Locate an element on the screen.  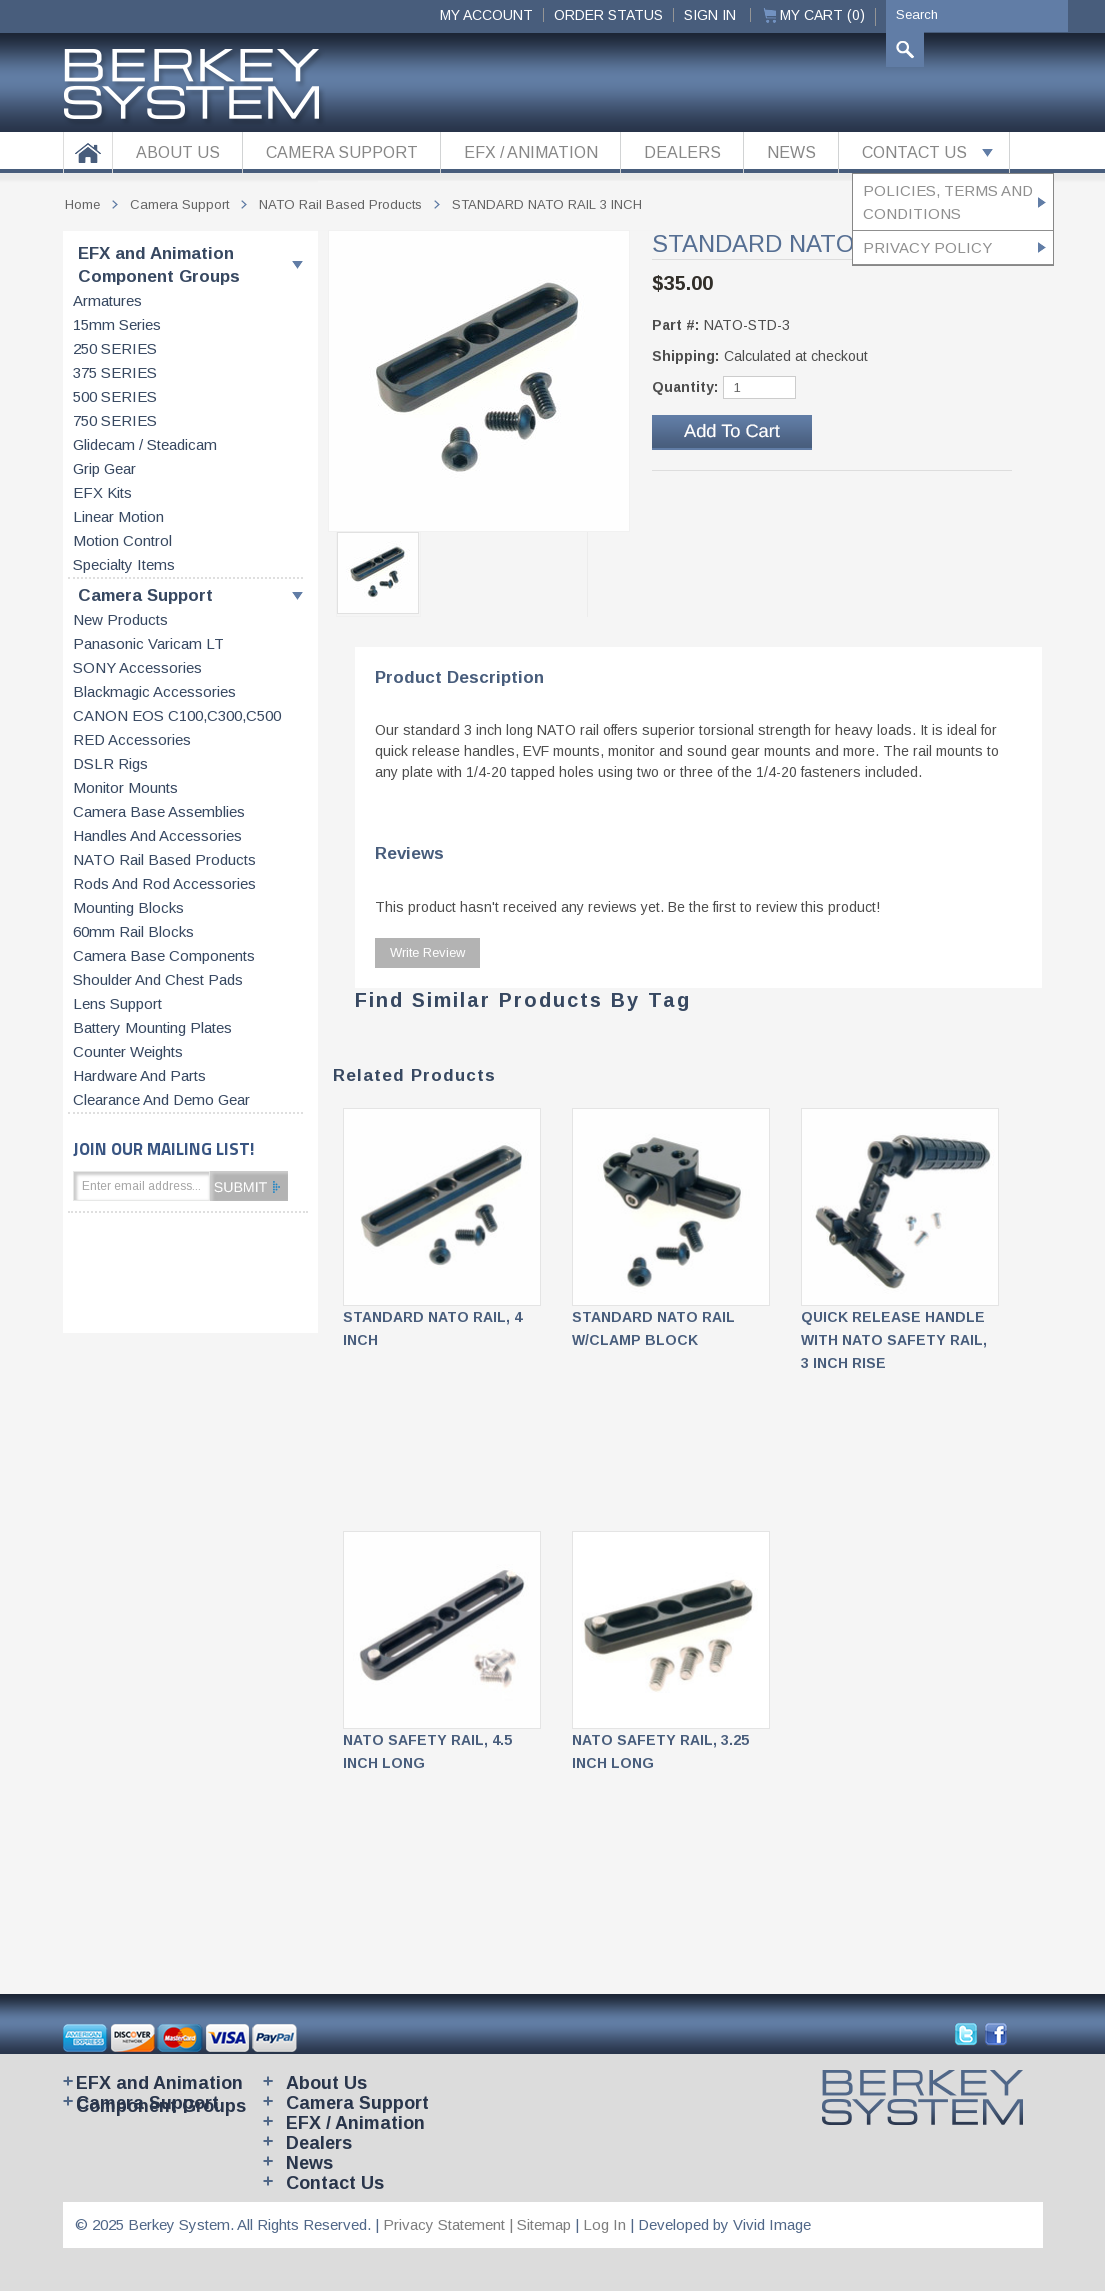
Policies, Terms and Conditions is located at coordinates (948, 202).